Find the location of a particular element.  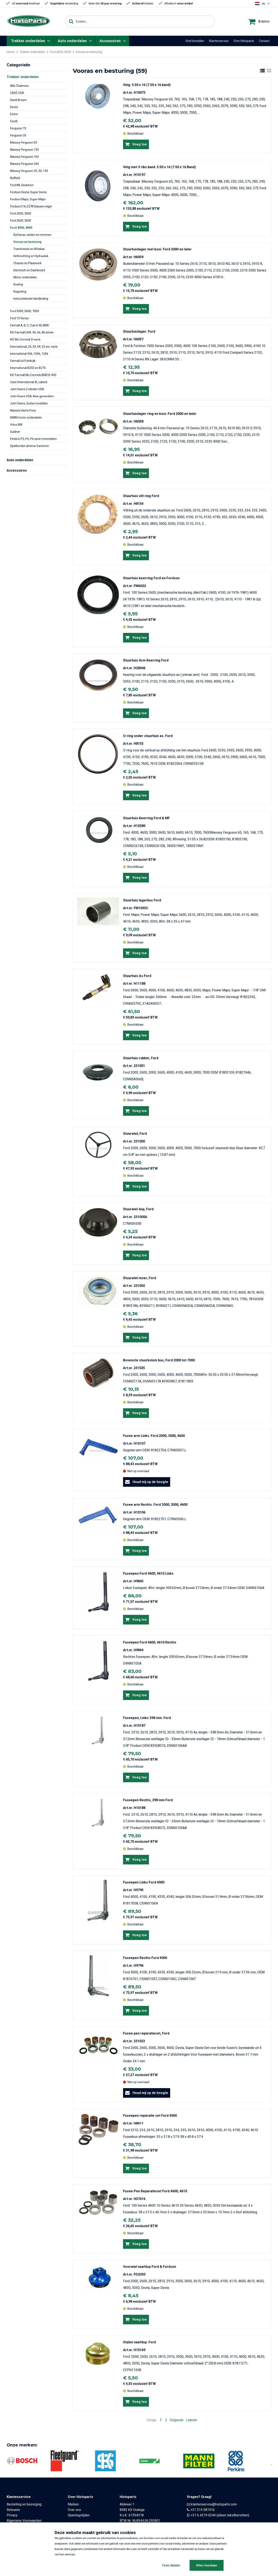

Velg. 5.50 x 16 (7.50 x 16 band) is located at coordinates (147, 85).